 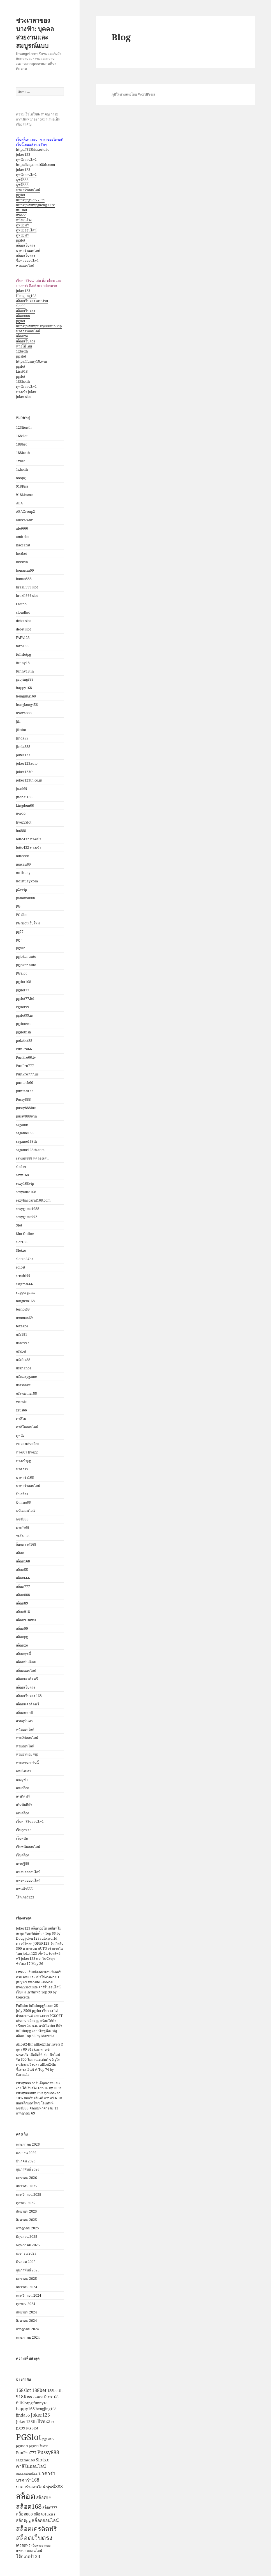 What do you see at coordinates (45, 2520) in the screenshot?
I see `สล็อตออนไลน์ [สล็อตออนไลน์ (5 รายการ)]` at bounding box center [45, 2520].